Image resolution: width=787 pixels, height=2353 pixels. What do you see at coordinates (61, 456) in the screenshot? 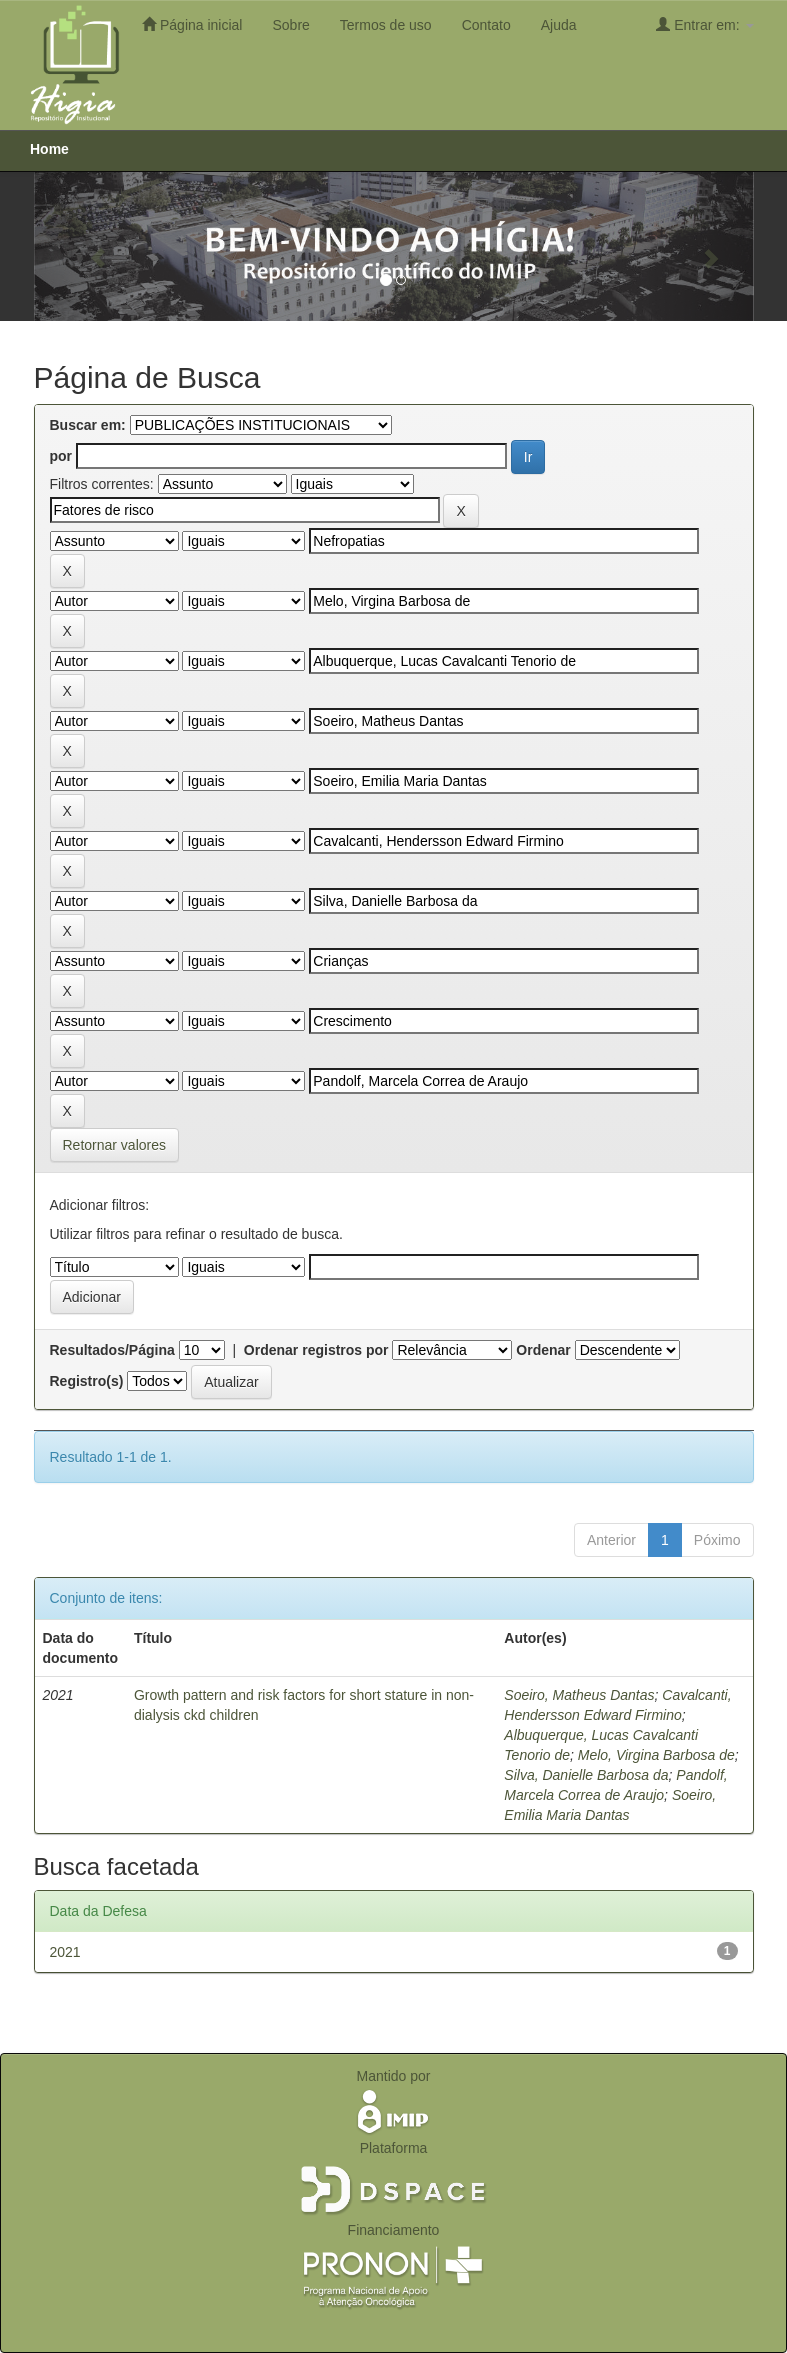
I see `por` at bounding box center [61, 456].